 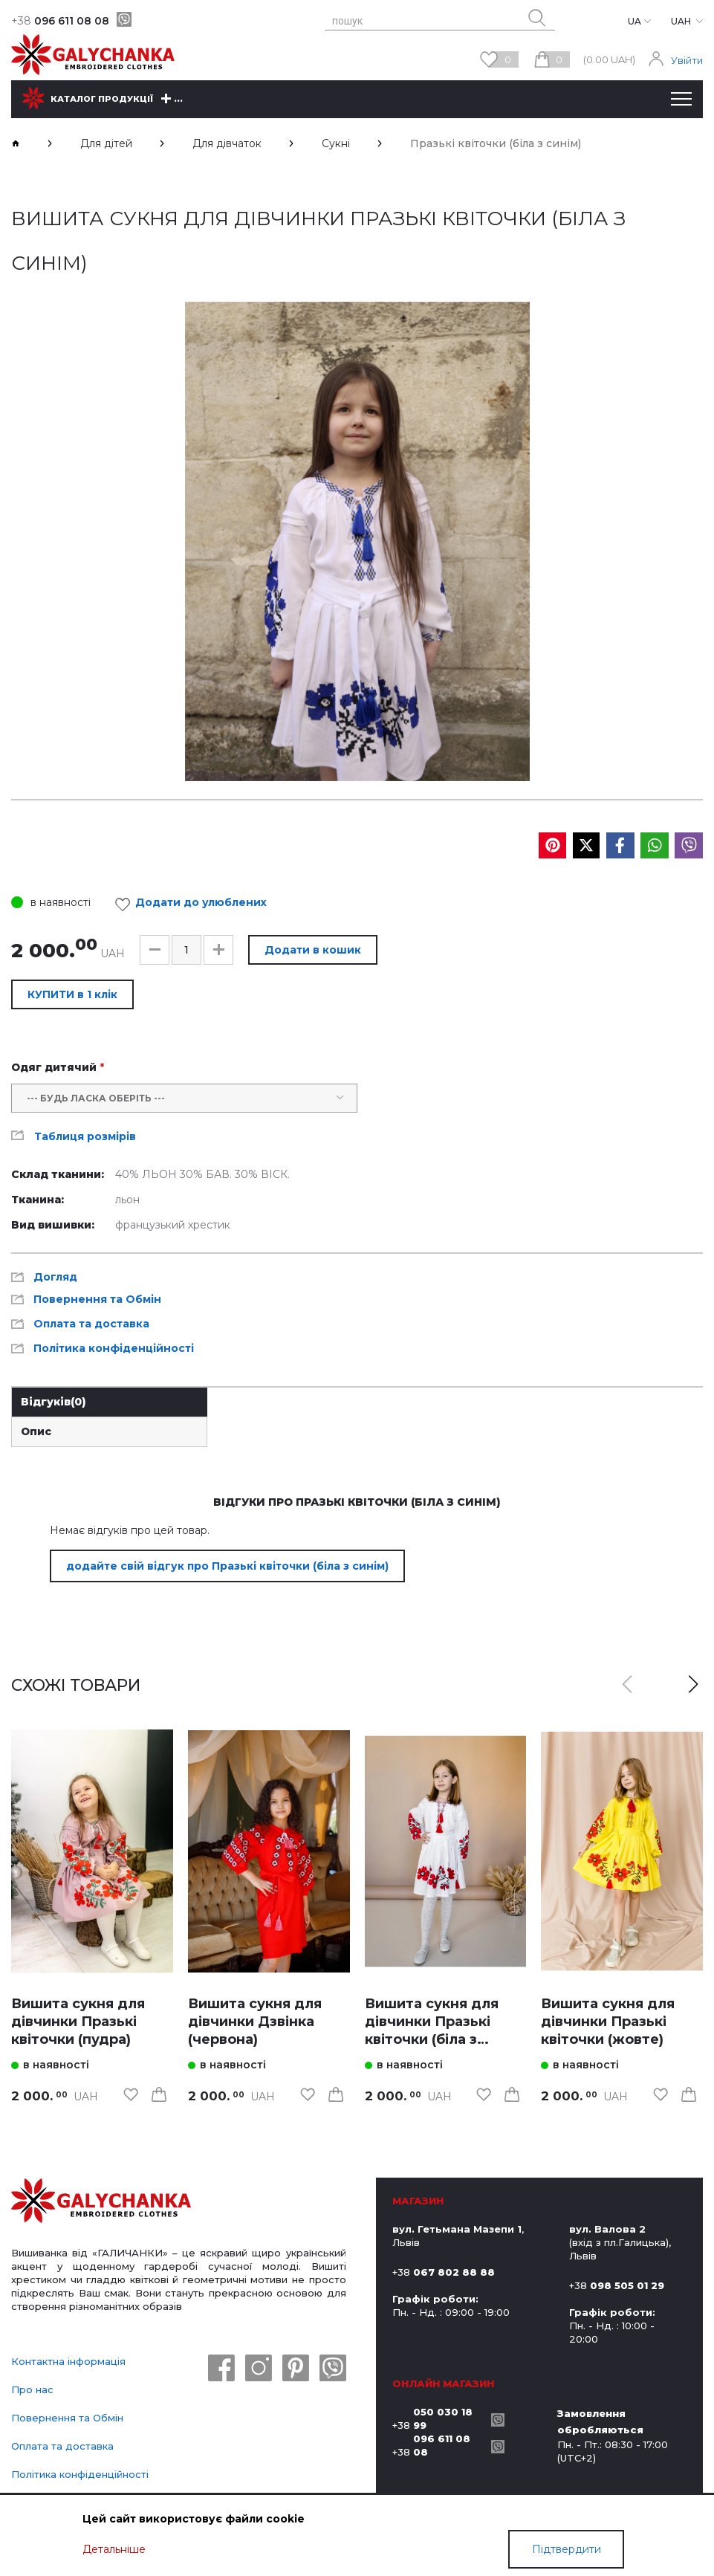 I want to click on [input], so click(x=186, y=950).